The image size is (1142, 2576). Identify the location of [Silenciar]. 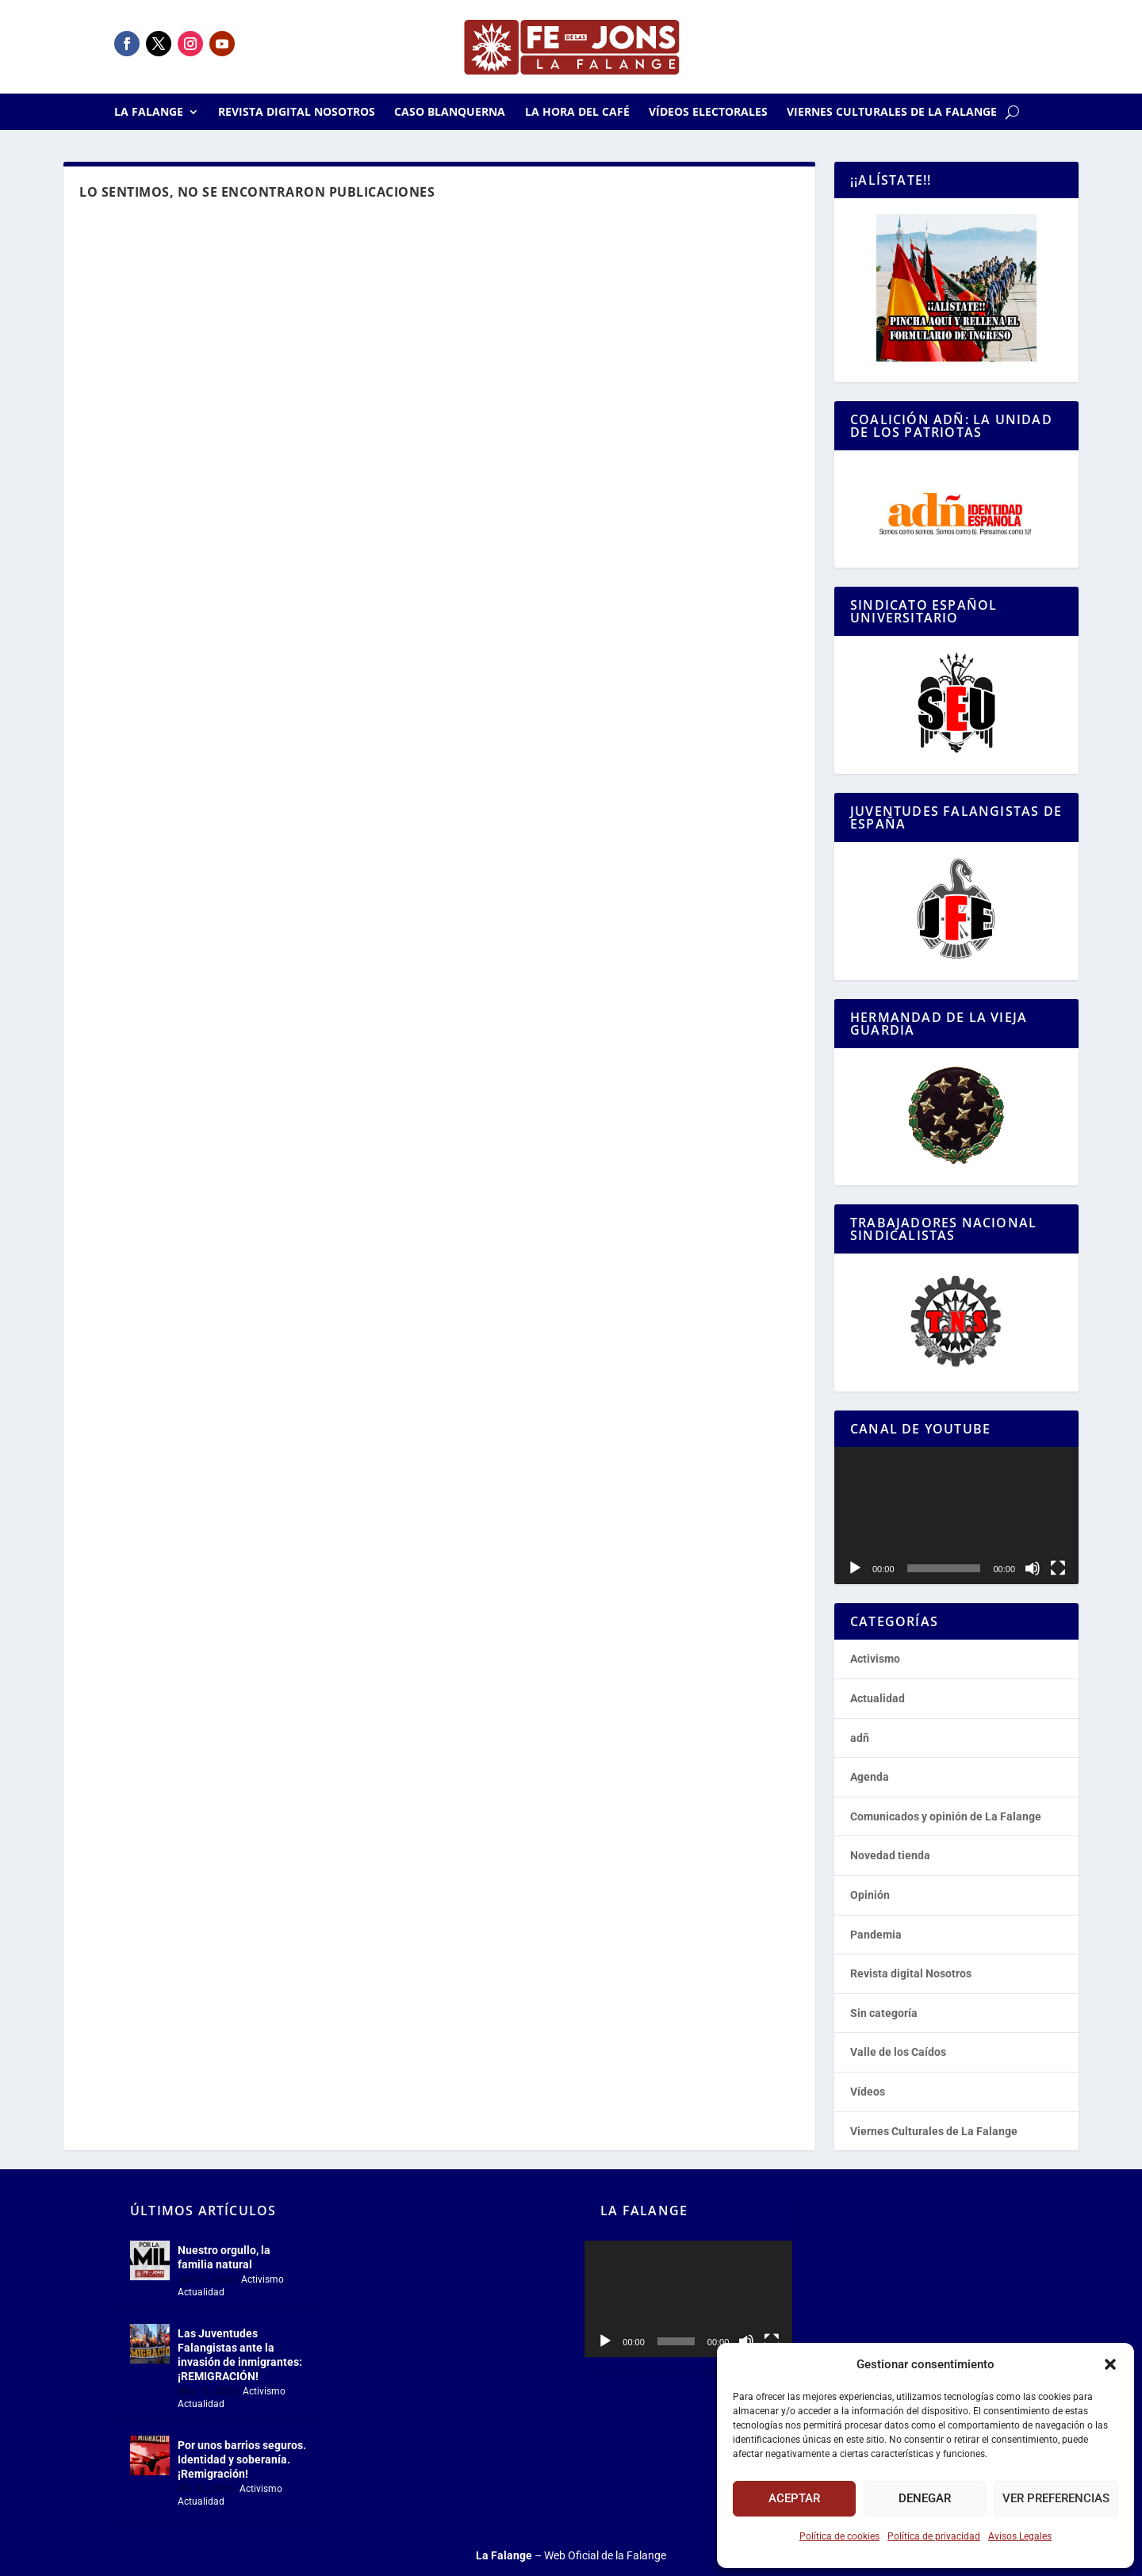
(1032, 1568).